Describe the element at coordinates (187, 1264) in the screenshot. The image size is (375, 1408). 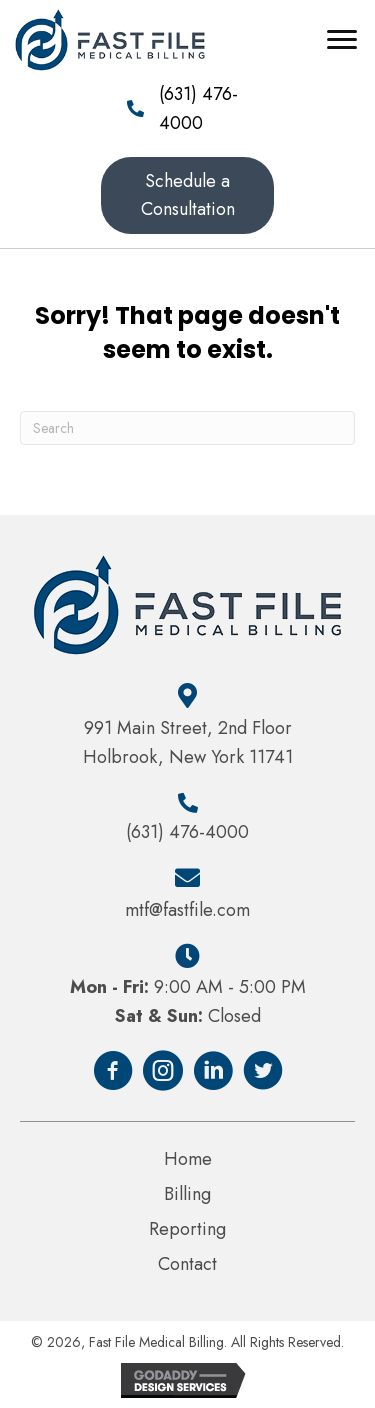
I see `Contact` at that location.